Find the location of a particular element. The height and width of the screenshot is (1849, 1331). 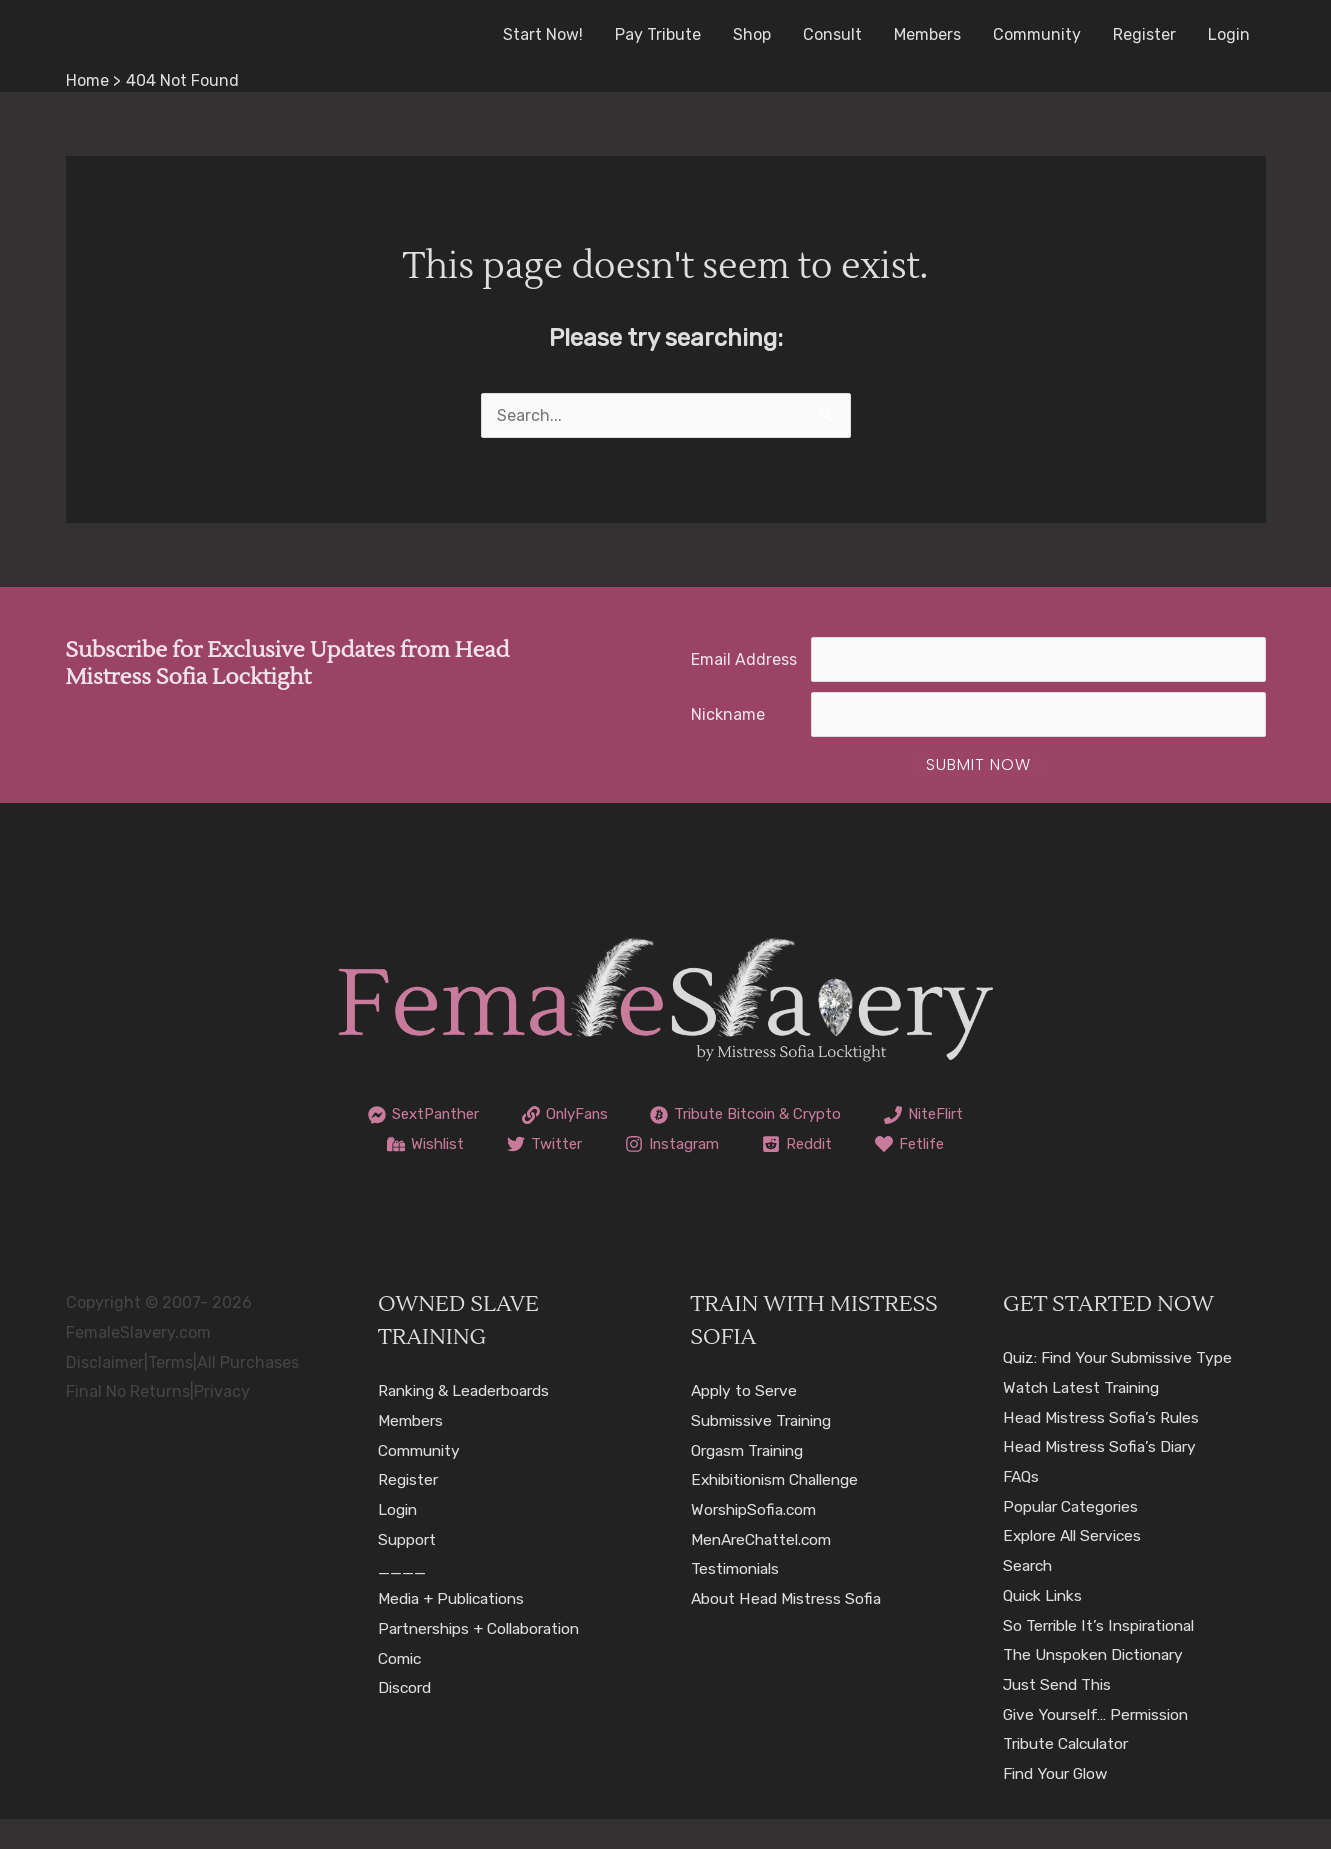

Pay Tribute is located at coordinates (658, 34).